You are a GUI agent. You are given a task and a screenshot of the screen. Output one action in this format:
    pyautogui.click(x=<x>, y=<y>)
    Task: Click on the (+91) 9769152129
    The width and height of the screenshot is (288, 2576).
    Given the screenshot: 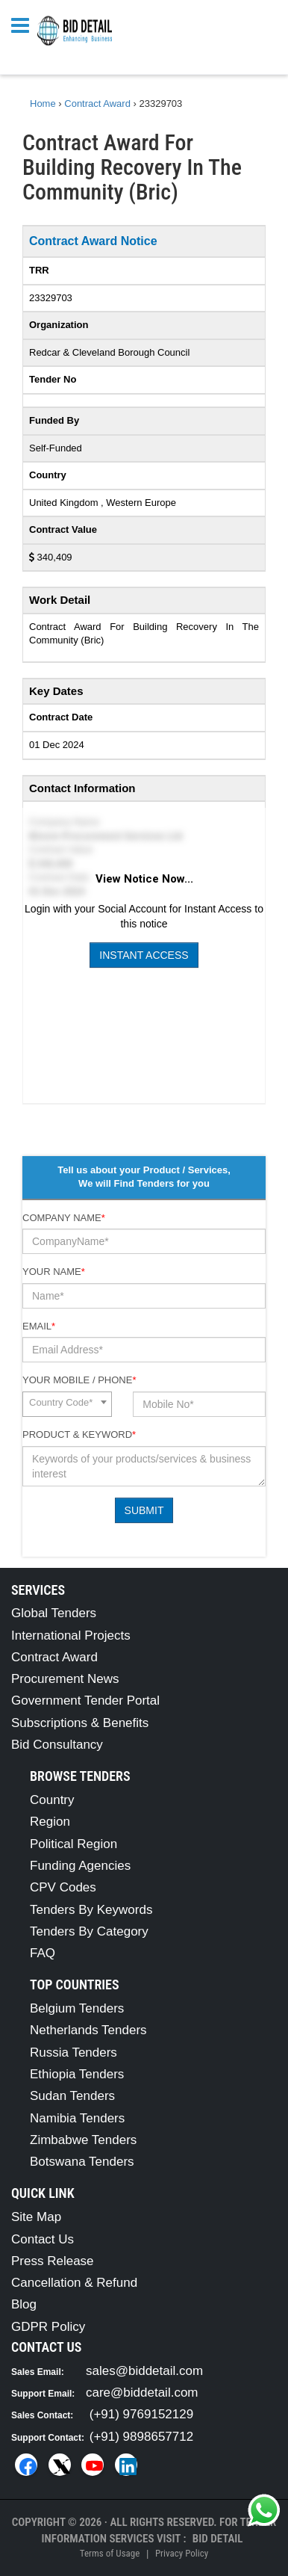 What is the action you would take?
    pyautogui.click(x=141, y=2414)
    